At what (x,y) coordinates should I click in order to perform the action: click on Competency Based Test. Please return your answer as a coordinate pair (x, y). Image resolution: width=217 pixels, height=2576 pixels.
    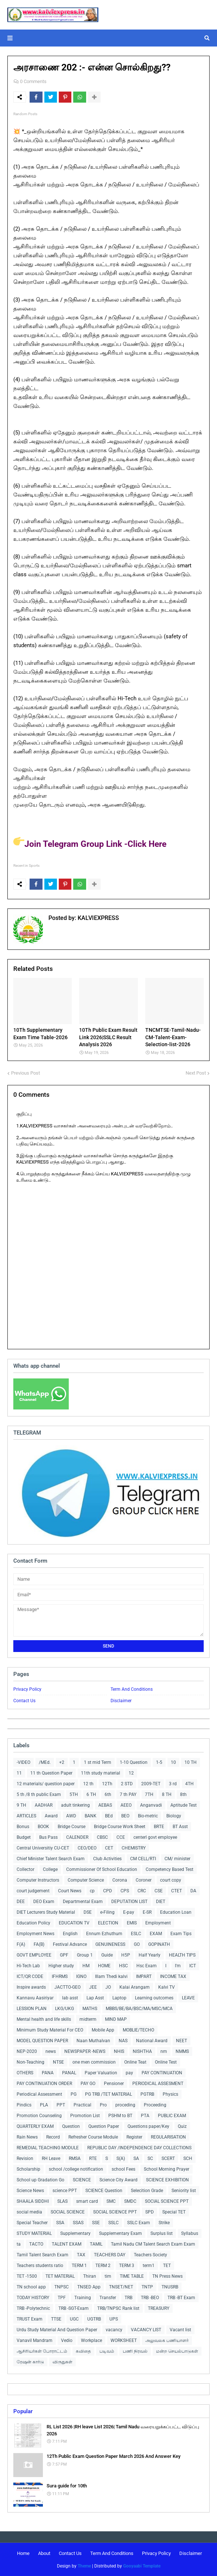
    Looking at the image, I should click on (169, 1869).